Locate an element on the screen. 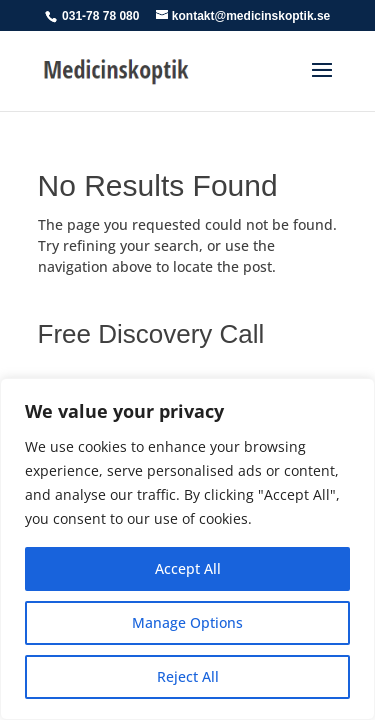 This screenshot has height=720, width=375. [region] is located at coordinates (187, 549).